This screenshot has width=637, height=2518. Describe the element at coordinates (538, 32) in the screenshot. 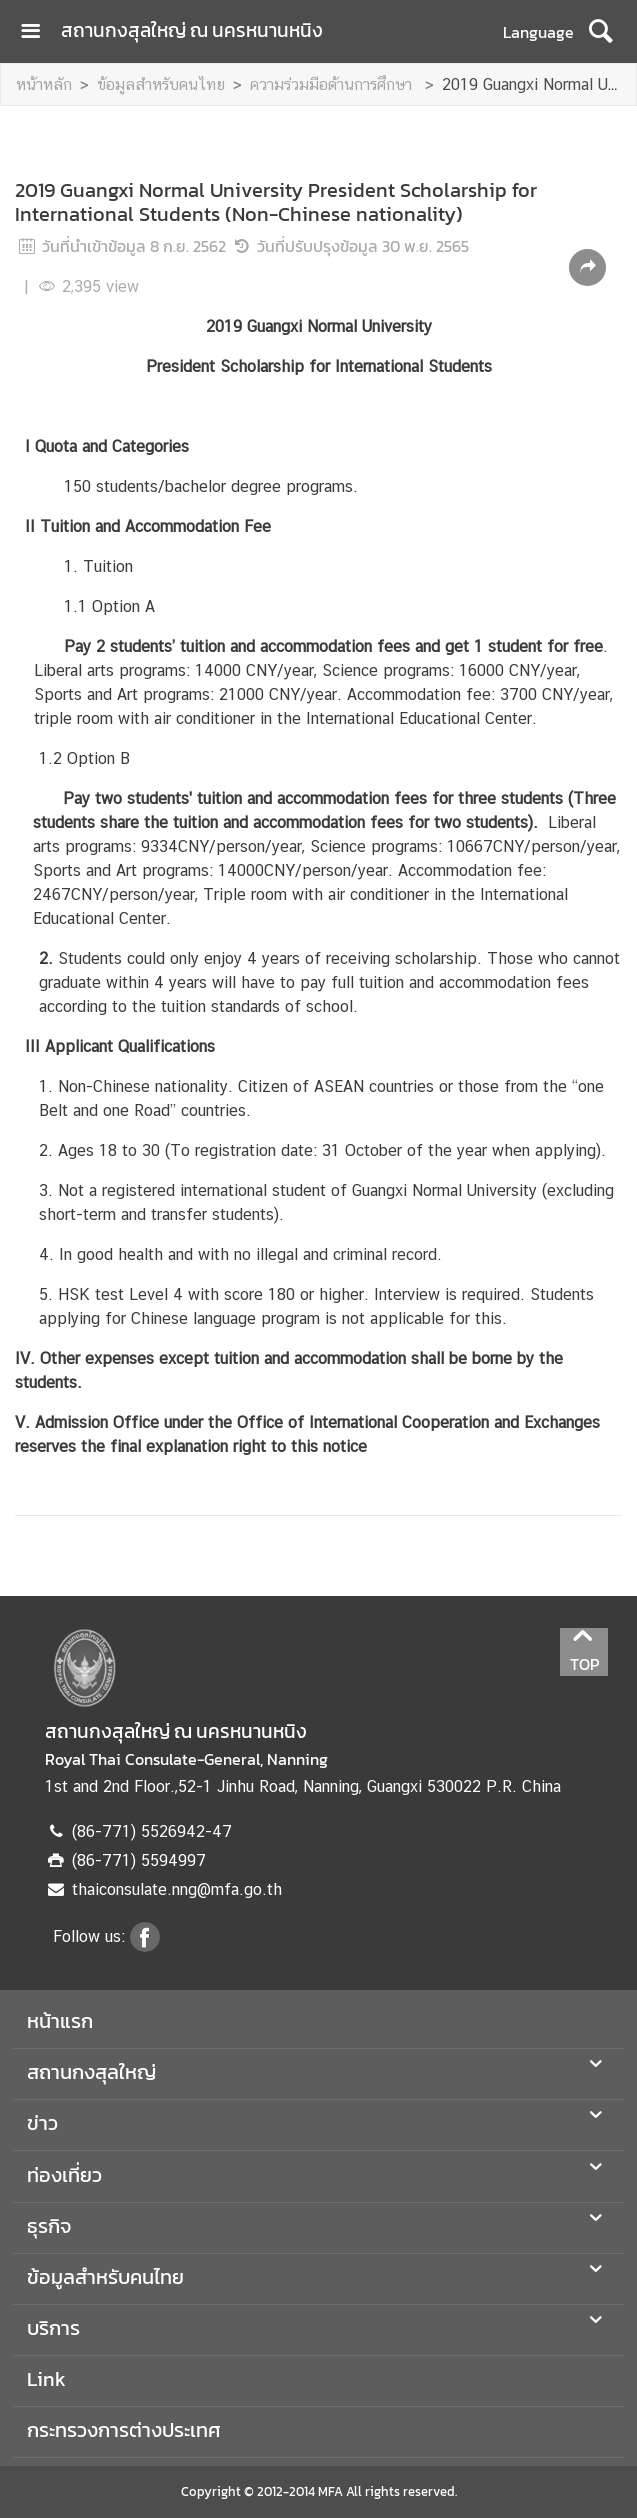

I see `Language` at that location.